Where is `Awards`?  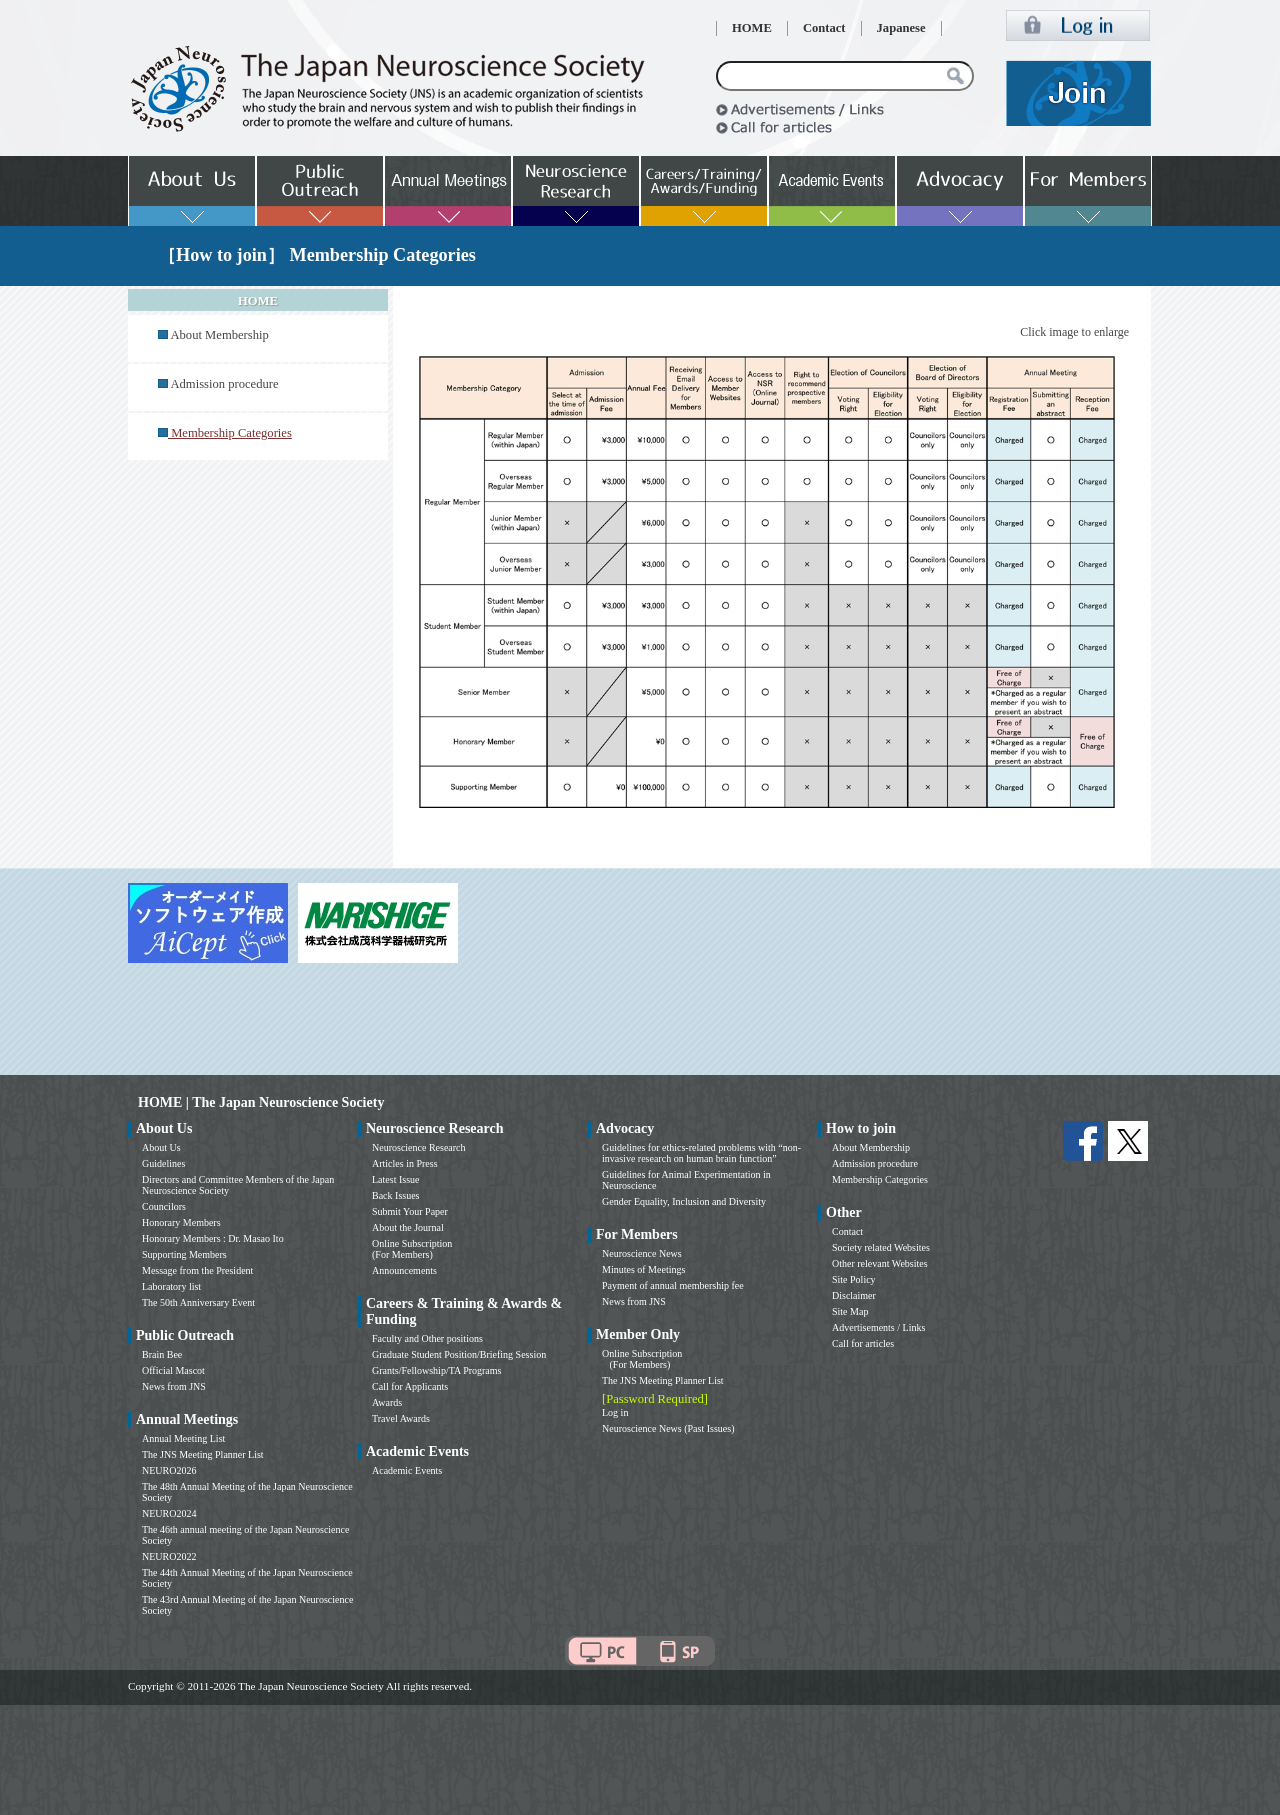
Awards is located at coordinates (387, 1402).